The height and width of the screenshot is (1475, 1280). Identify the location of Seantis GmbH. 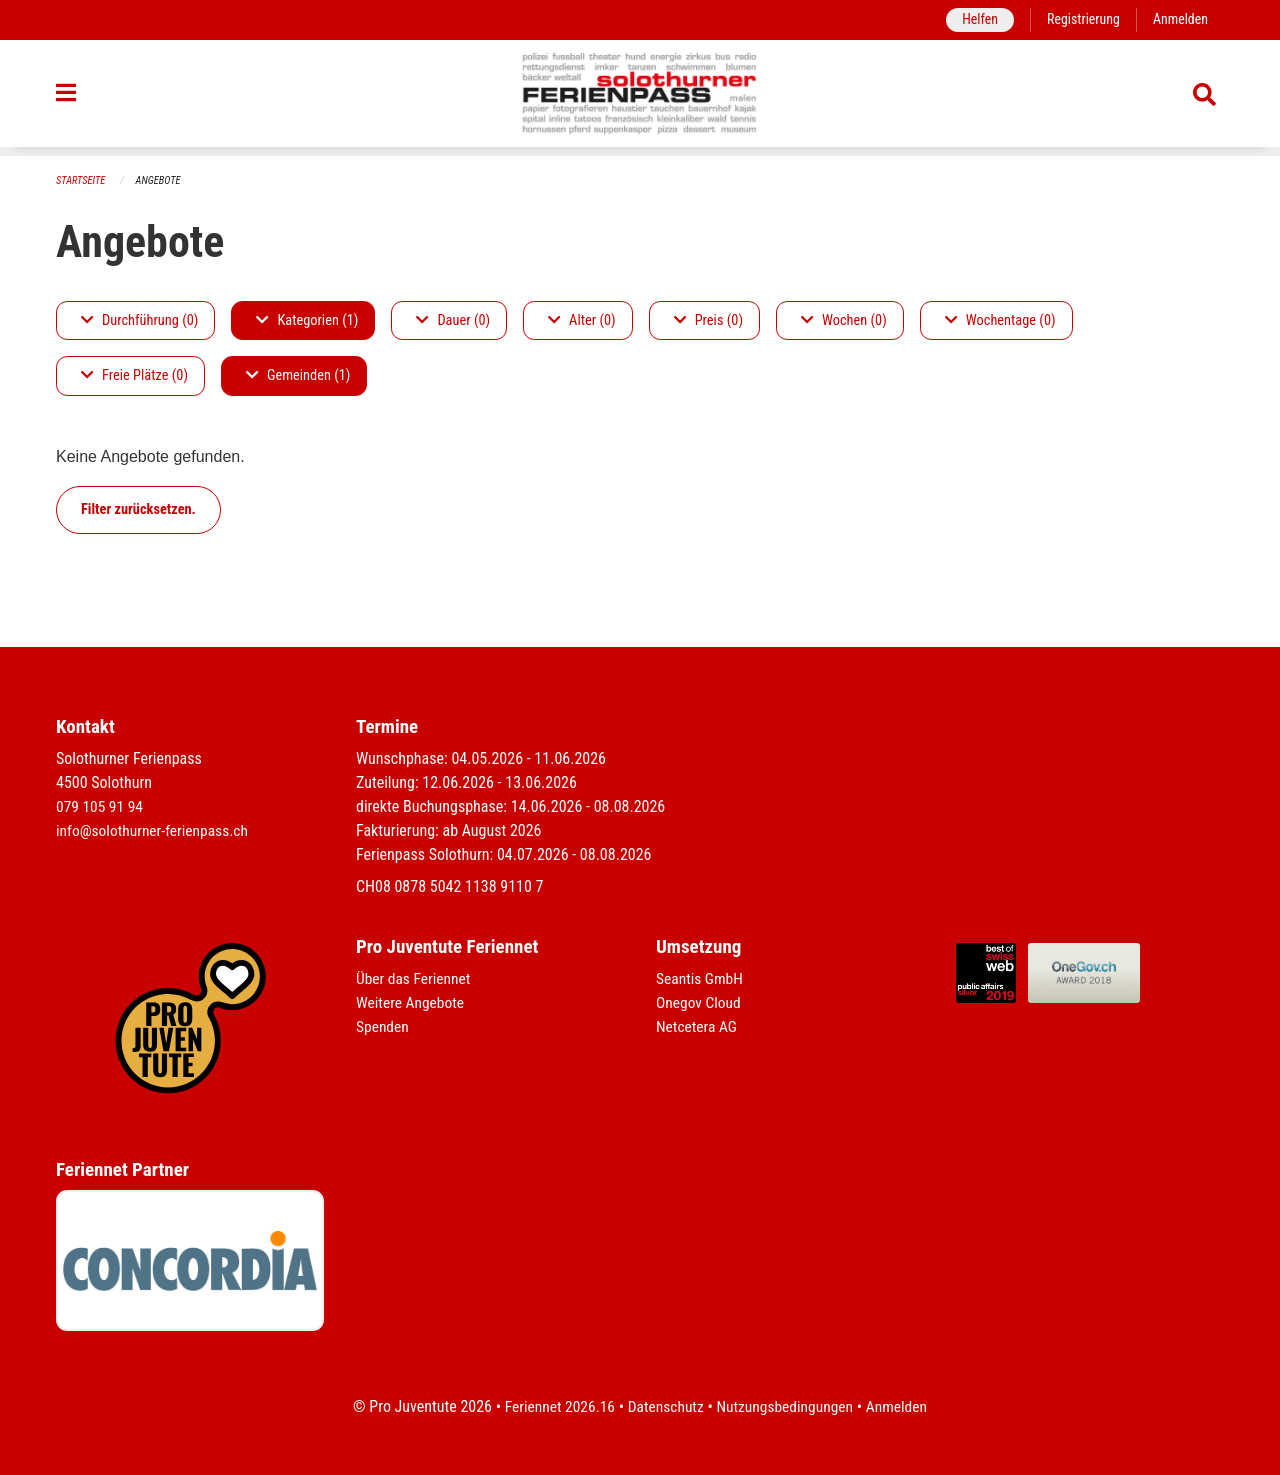
(701, 978).